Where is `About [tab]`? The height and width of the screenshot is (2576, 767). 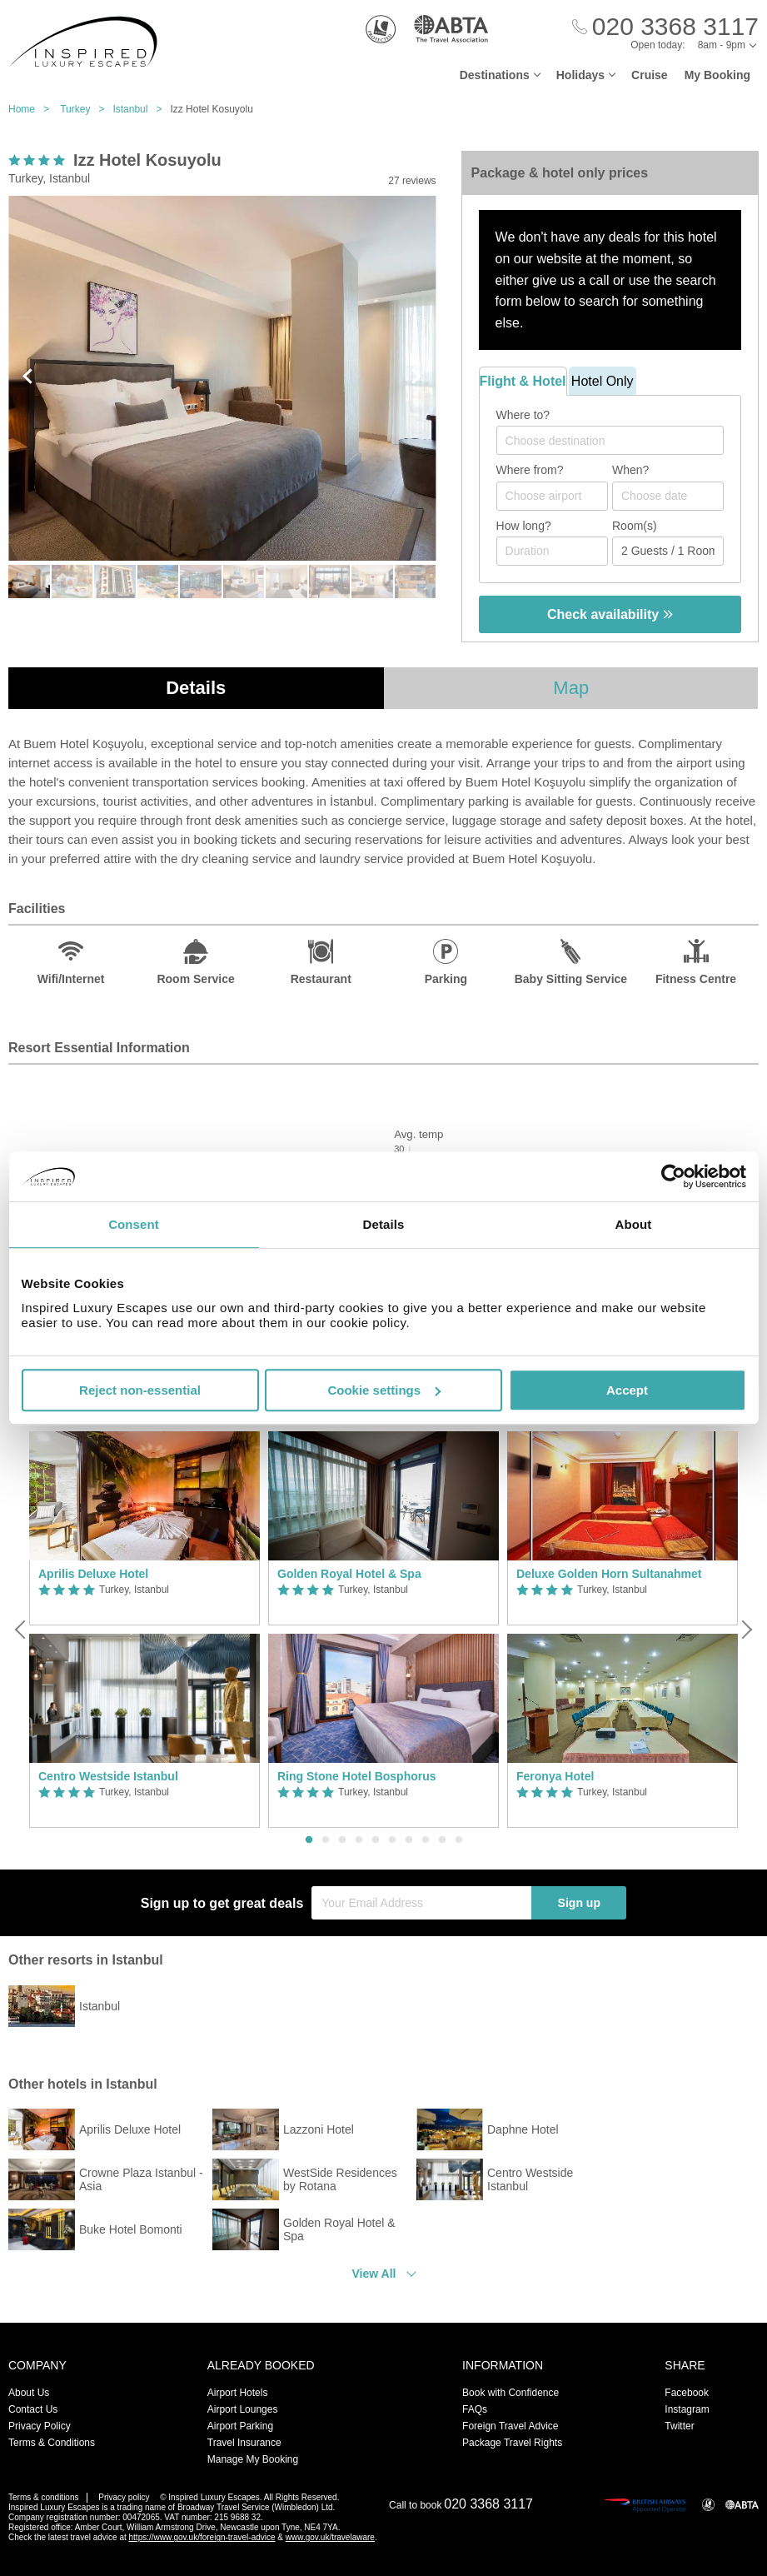
About [tab] is located at coordinates (633, 1224).